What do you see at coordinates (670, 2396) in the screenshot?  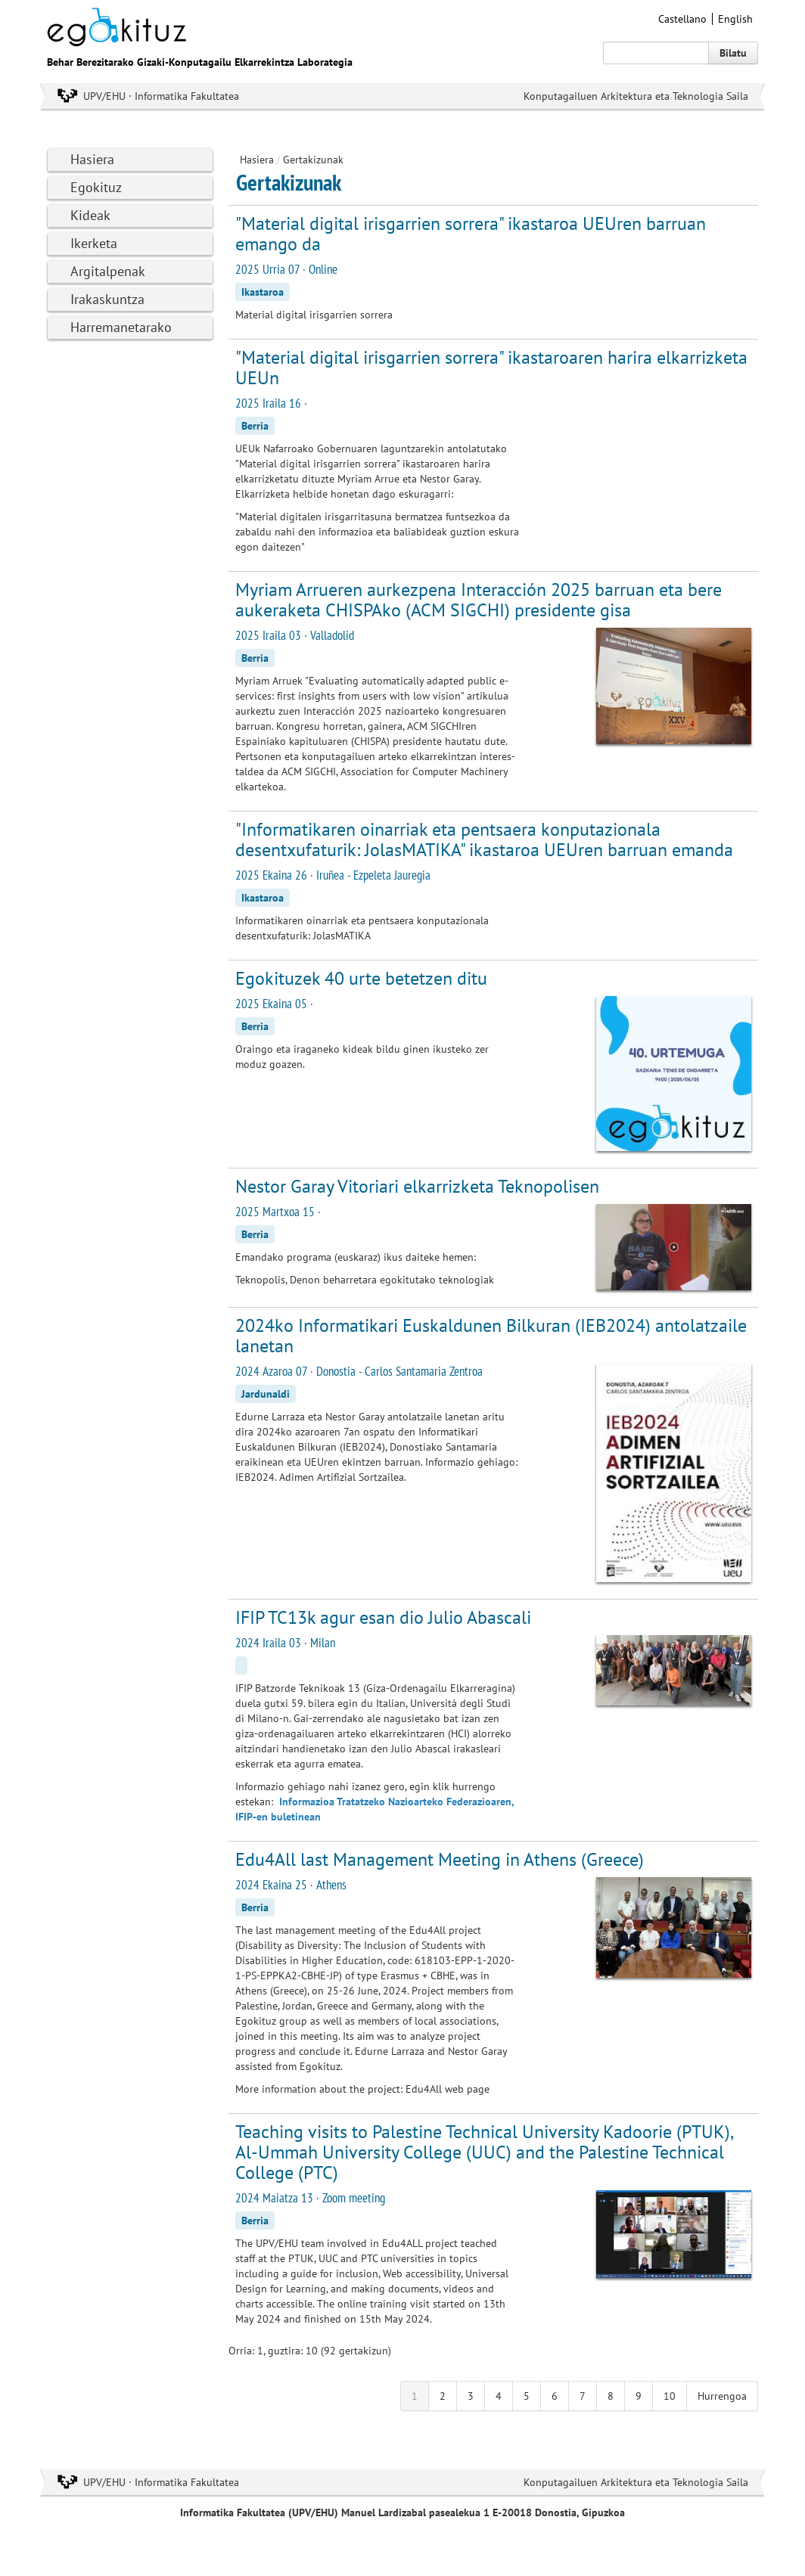 I see `10` at bounding box center [670, 2396].